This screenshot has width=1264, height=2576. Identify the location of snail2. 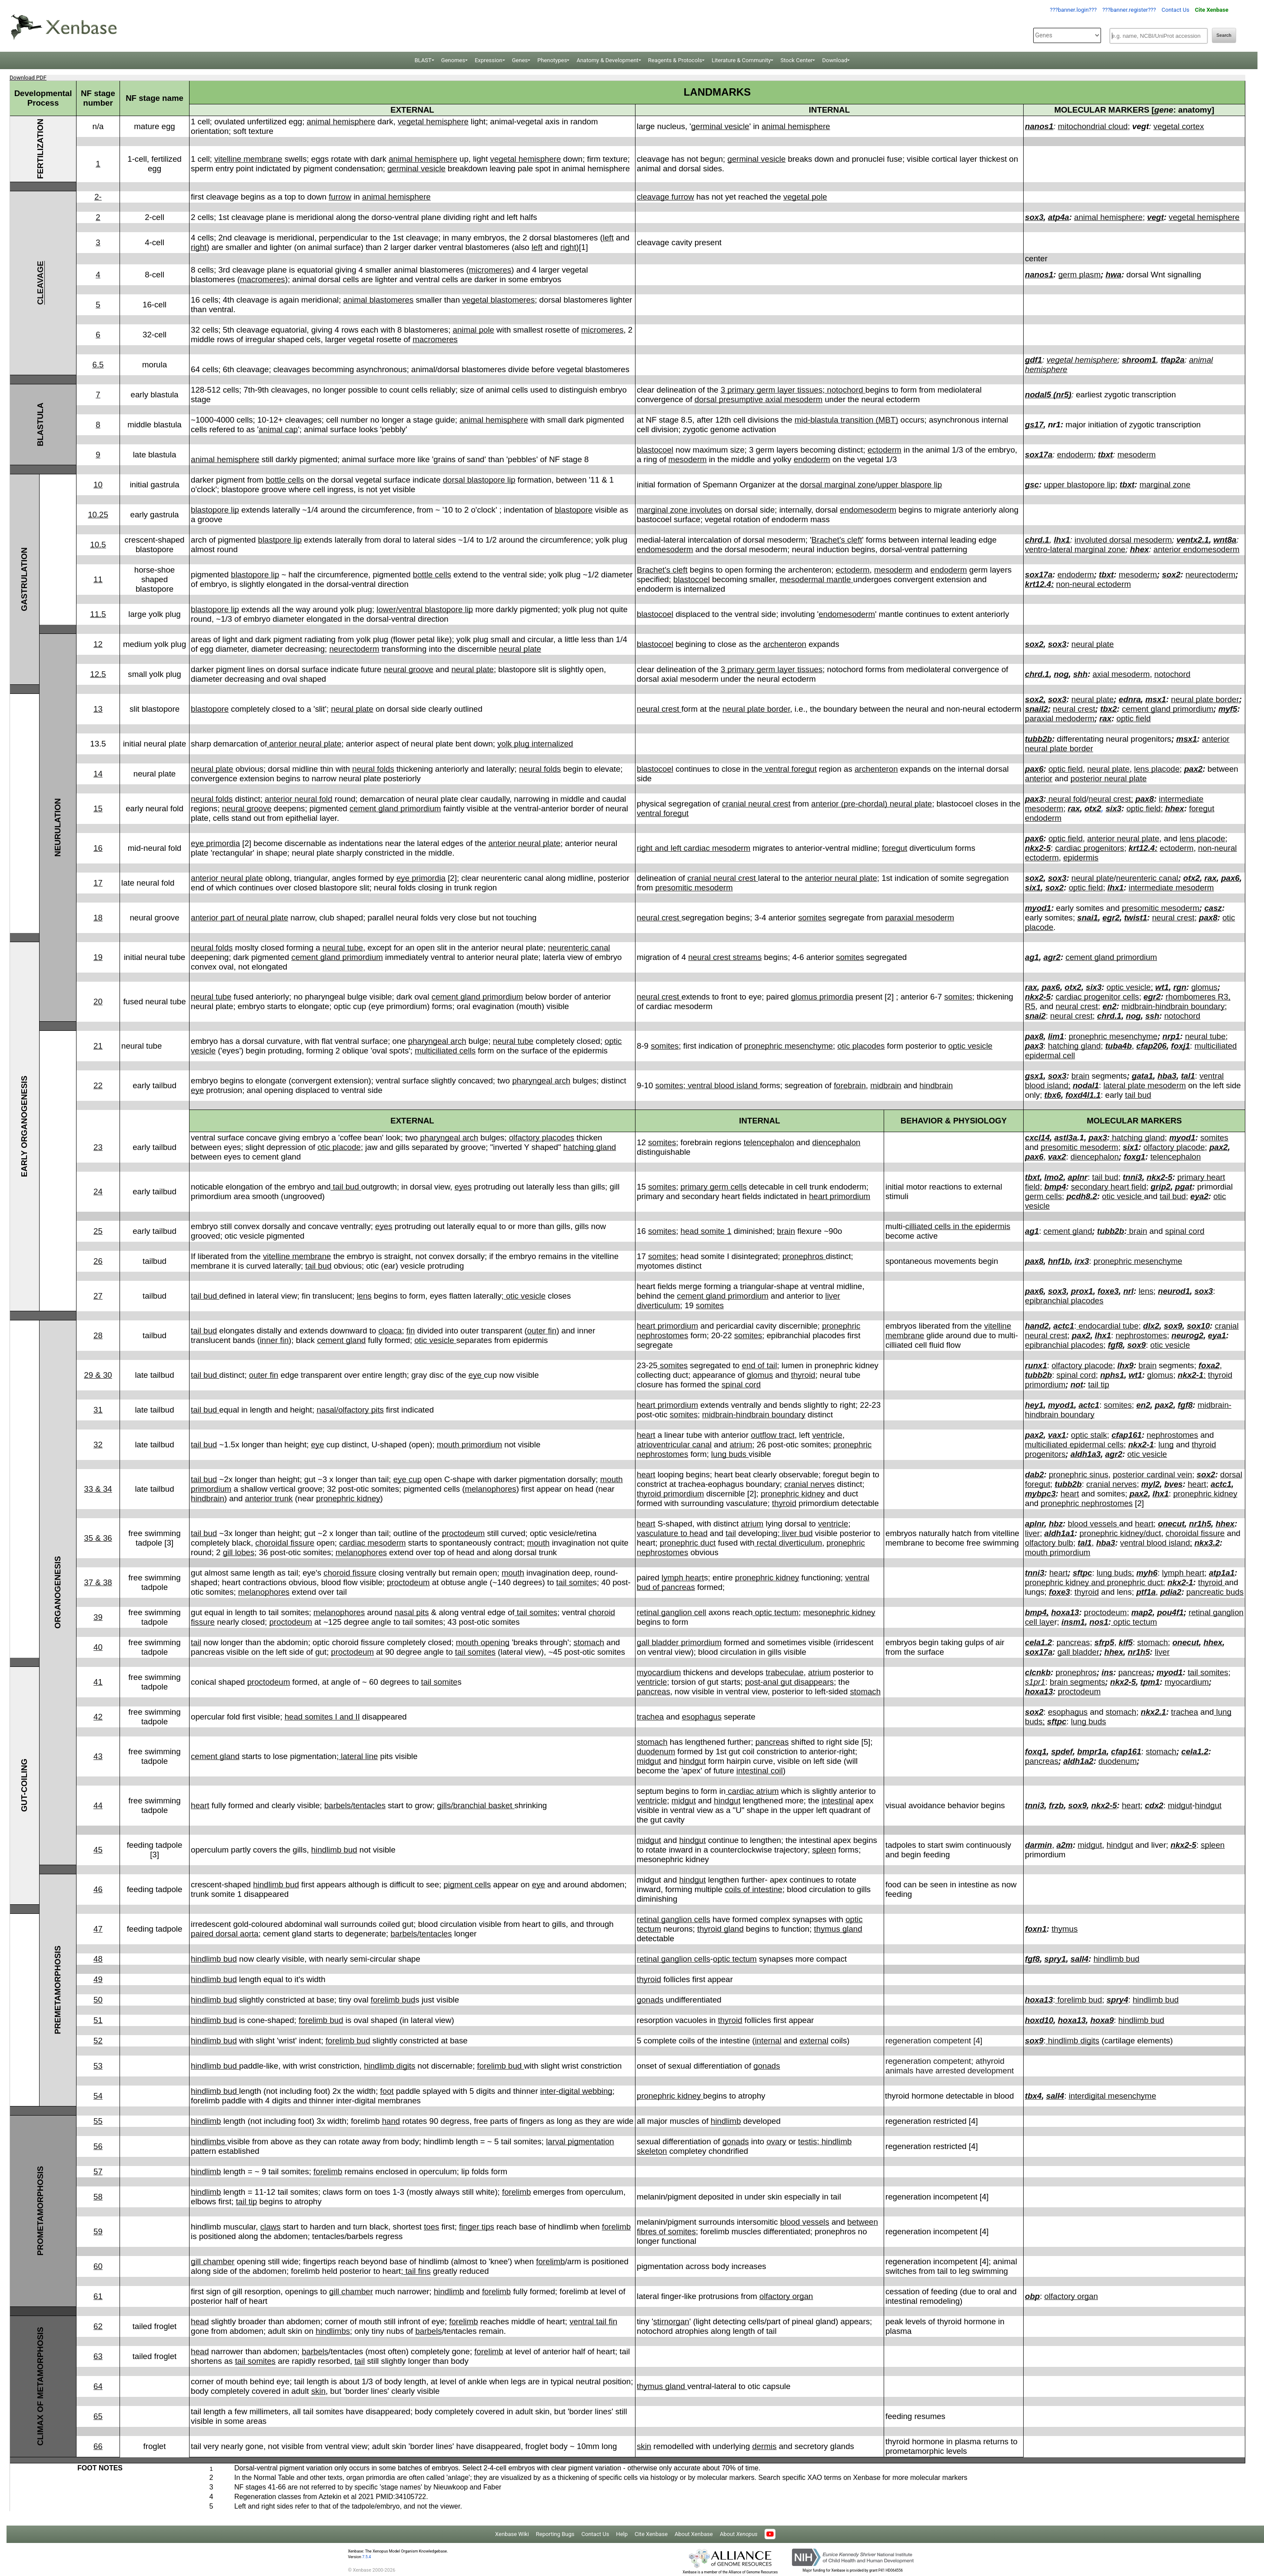
(1036, 708).